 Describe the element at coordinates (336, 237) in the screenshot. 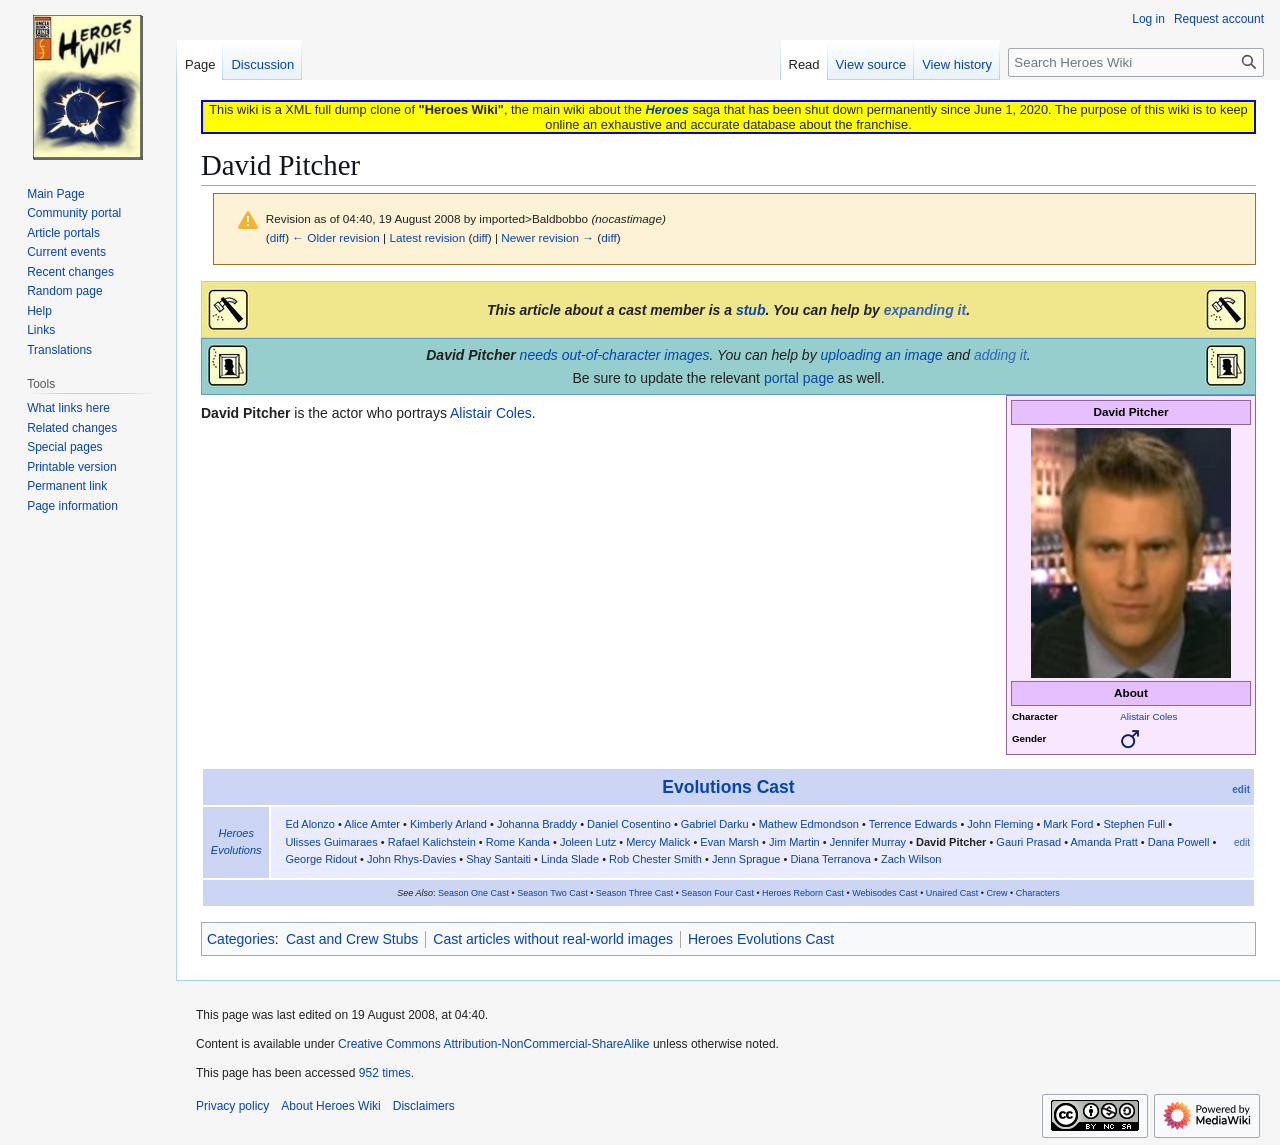

I see `← Older revision` at that location.